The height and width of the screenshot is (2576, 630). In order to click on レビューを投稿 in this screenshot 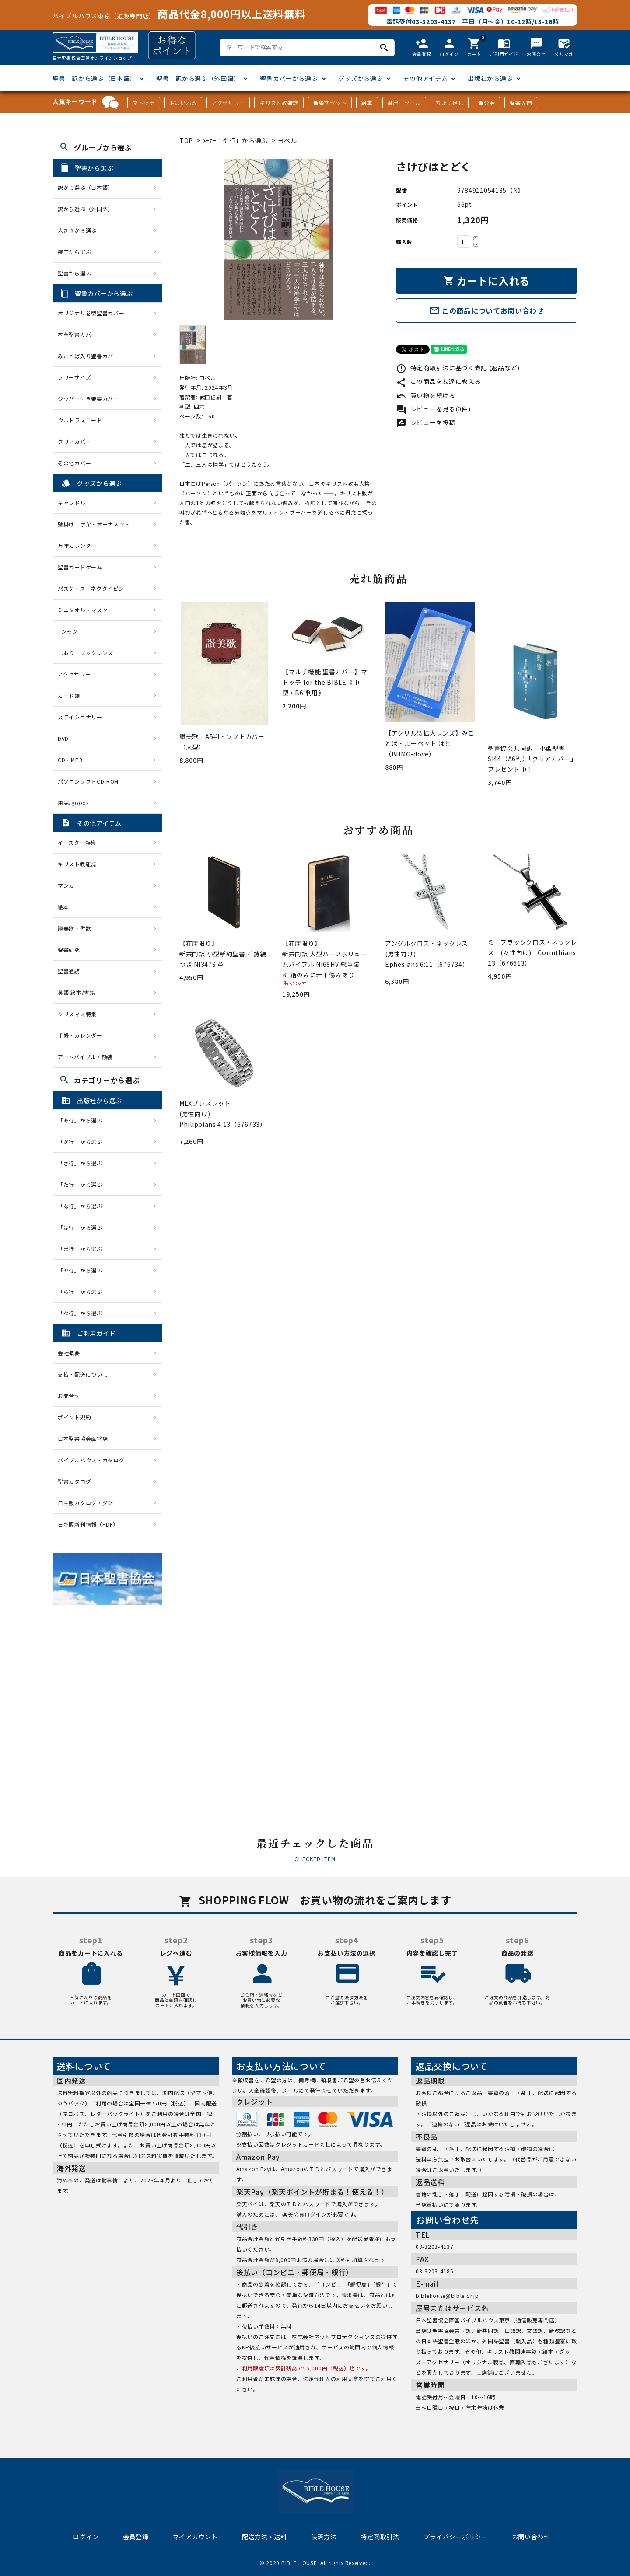, I will do `click(425, 422)`.